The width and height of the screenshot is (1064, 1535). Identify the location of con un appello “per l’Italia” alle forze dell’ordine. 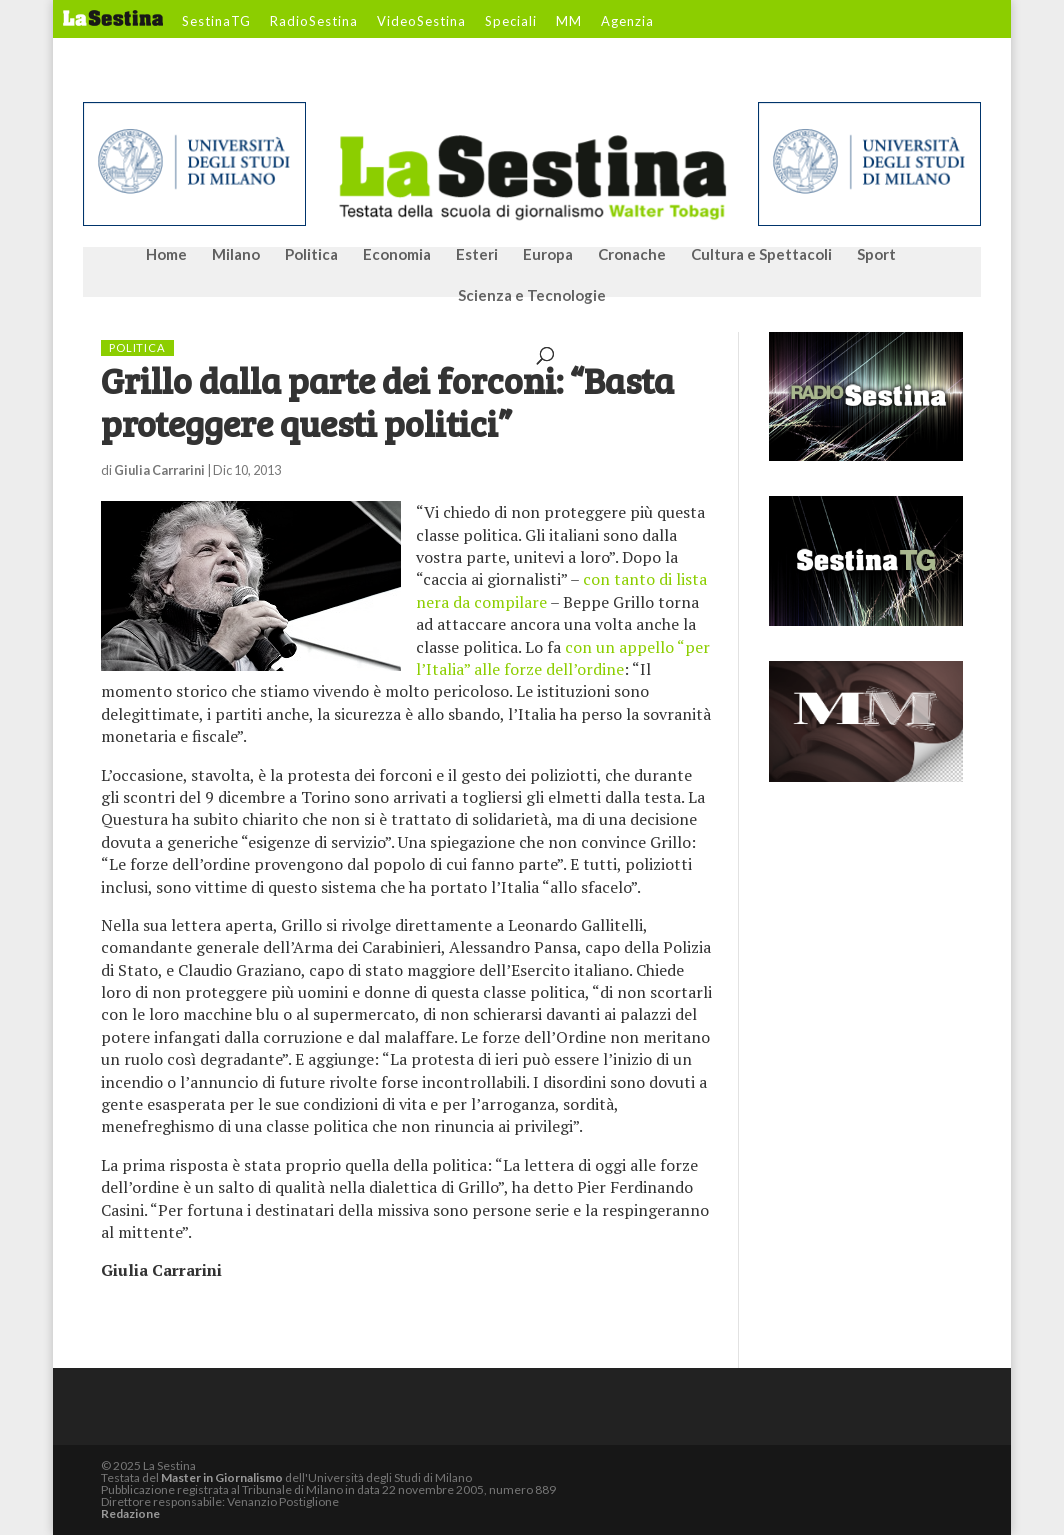
(563, 658).